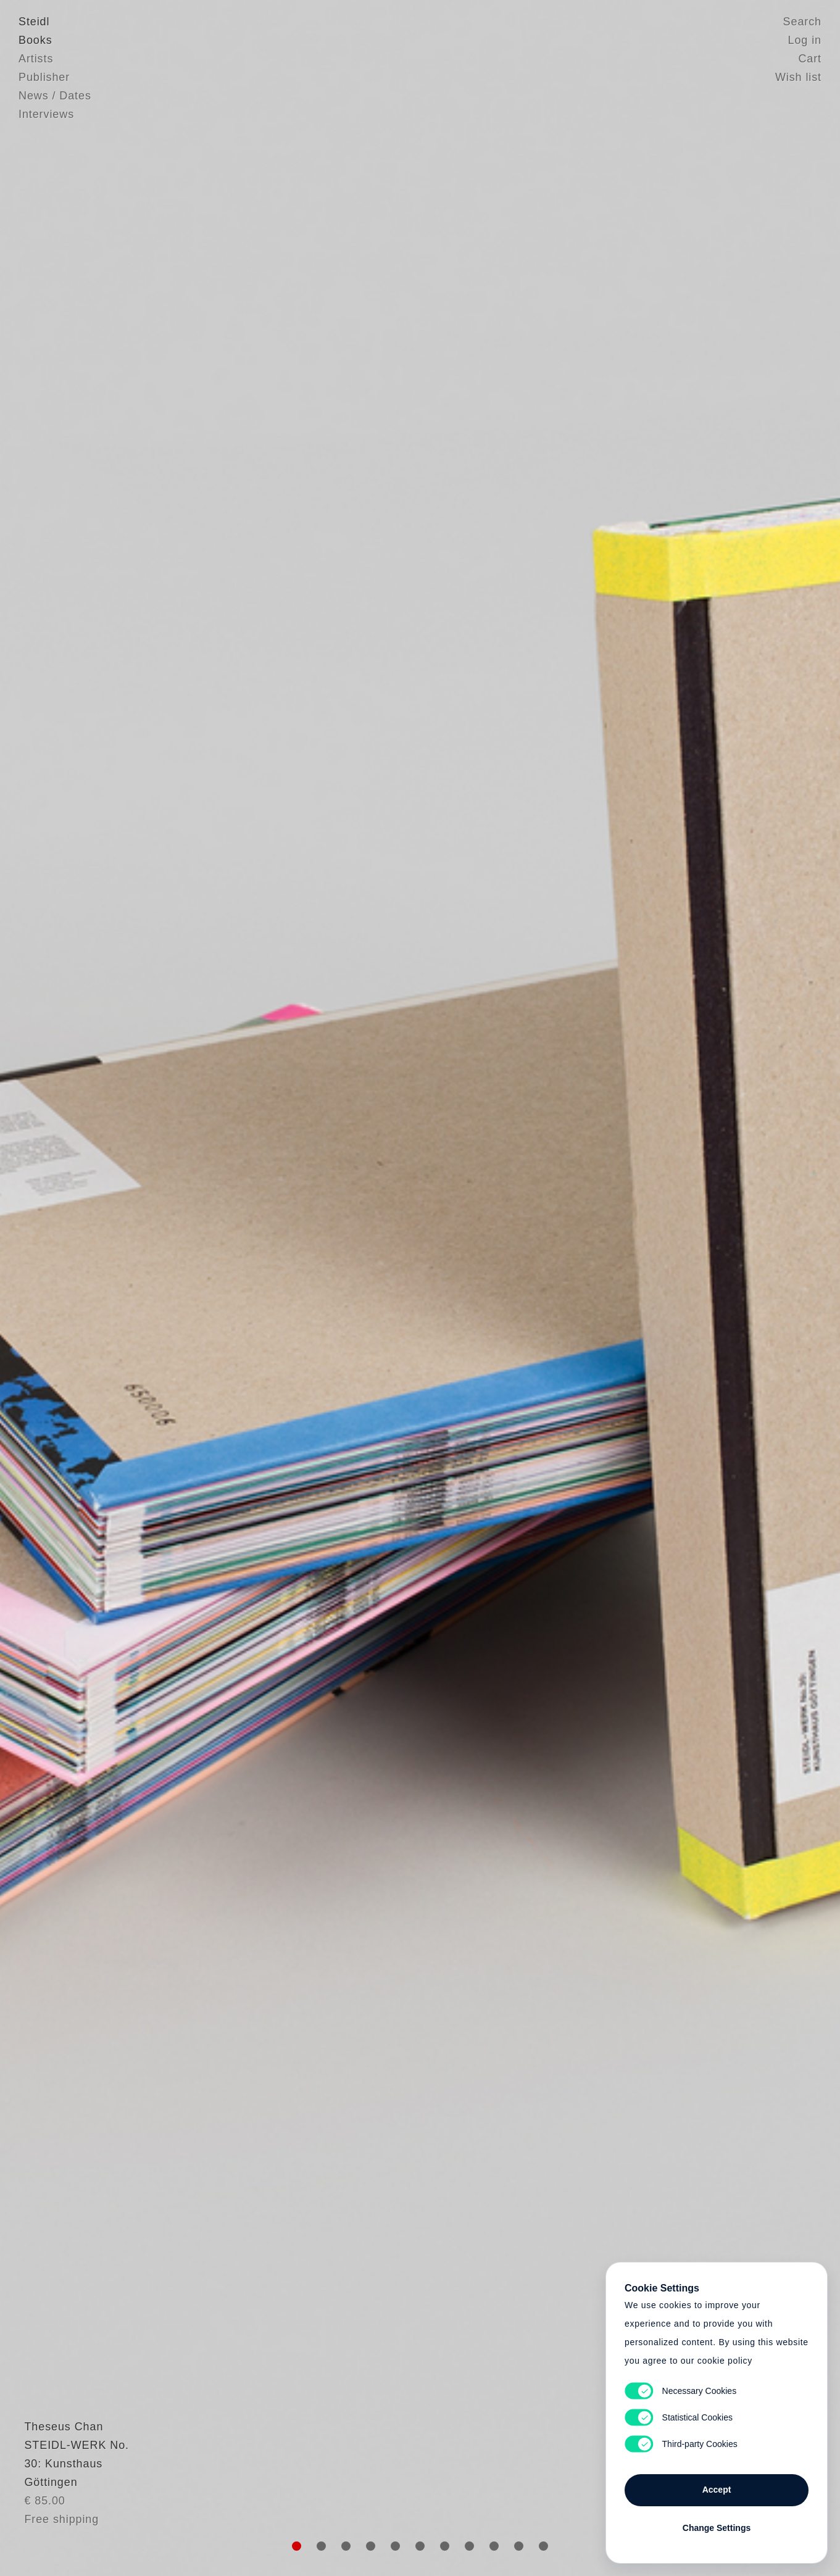  I want to click on Interviews, so click(46, 114).